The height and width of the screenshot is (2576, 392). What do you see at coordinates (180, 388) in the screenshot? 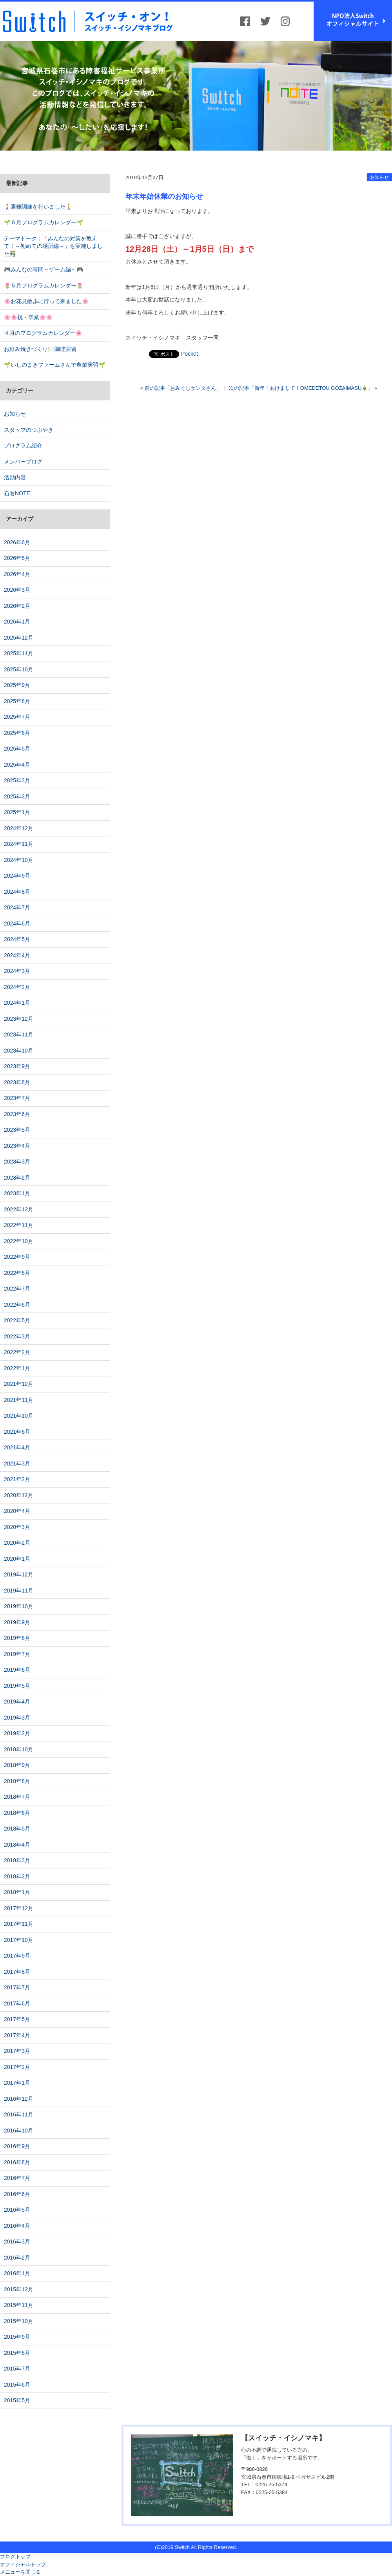
I see `« 前の記事「おみくじサンタさん」` at bounding box center [180, 388].